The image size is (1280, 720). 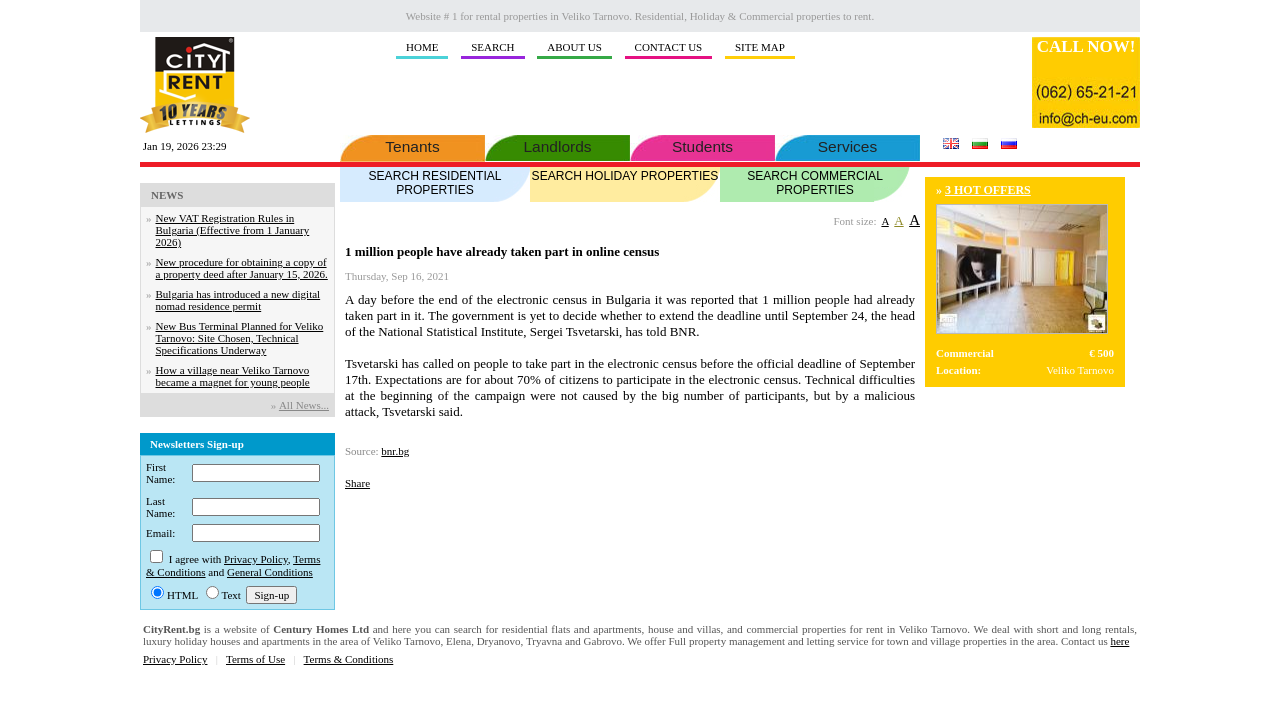 What do you see at coordinates (160, 533) in the screenshot?
I see `Email:` at bounding box center [160, 533].